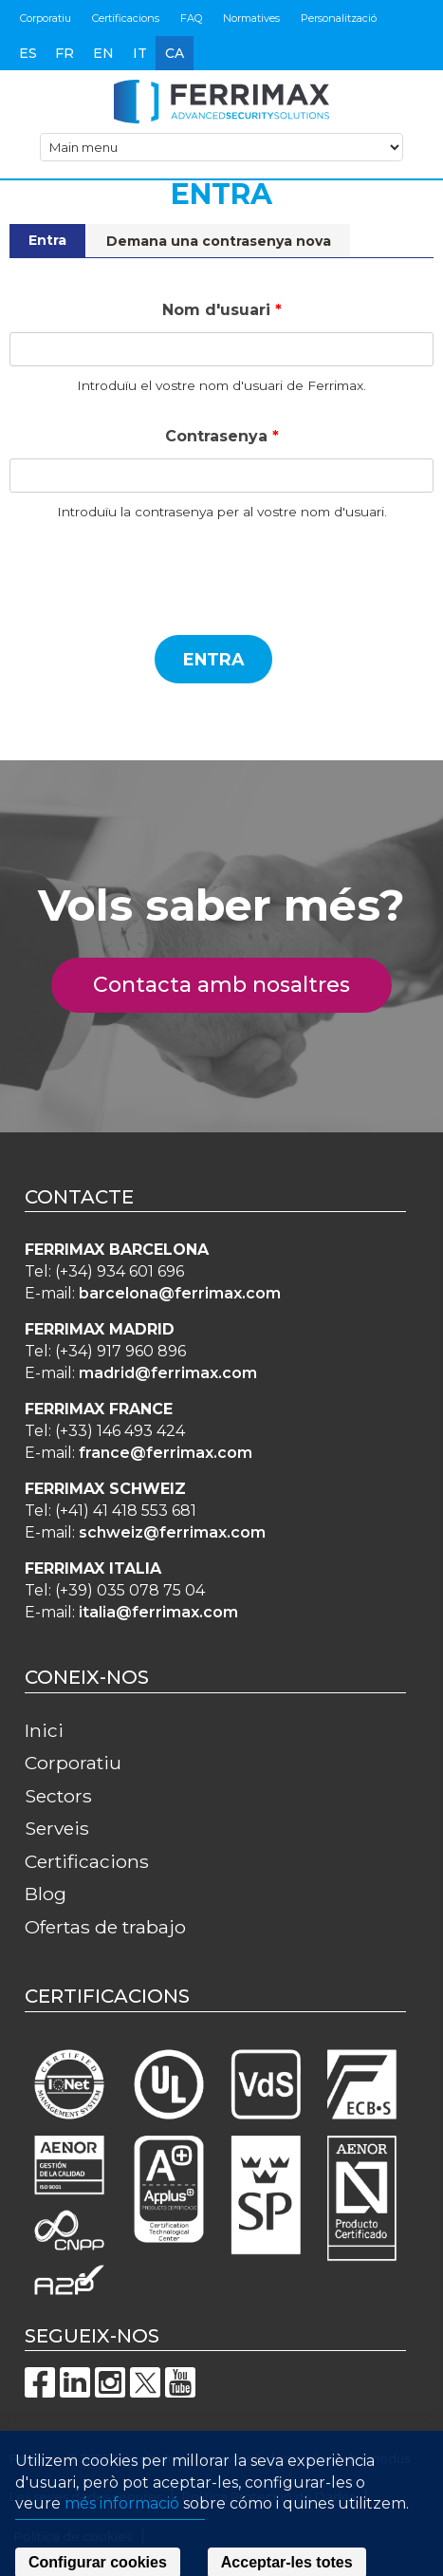 This screenshot has height=2576, width=443. What do you see at coordinates (122, 2532) in the screenshot?
I see `més informació` at bounding box center [122, 2532].